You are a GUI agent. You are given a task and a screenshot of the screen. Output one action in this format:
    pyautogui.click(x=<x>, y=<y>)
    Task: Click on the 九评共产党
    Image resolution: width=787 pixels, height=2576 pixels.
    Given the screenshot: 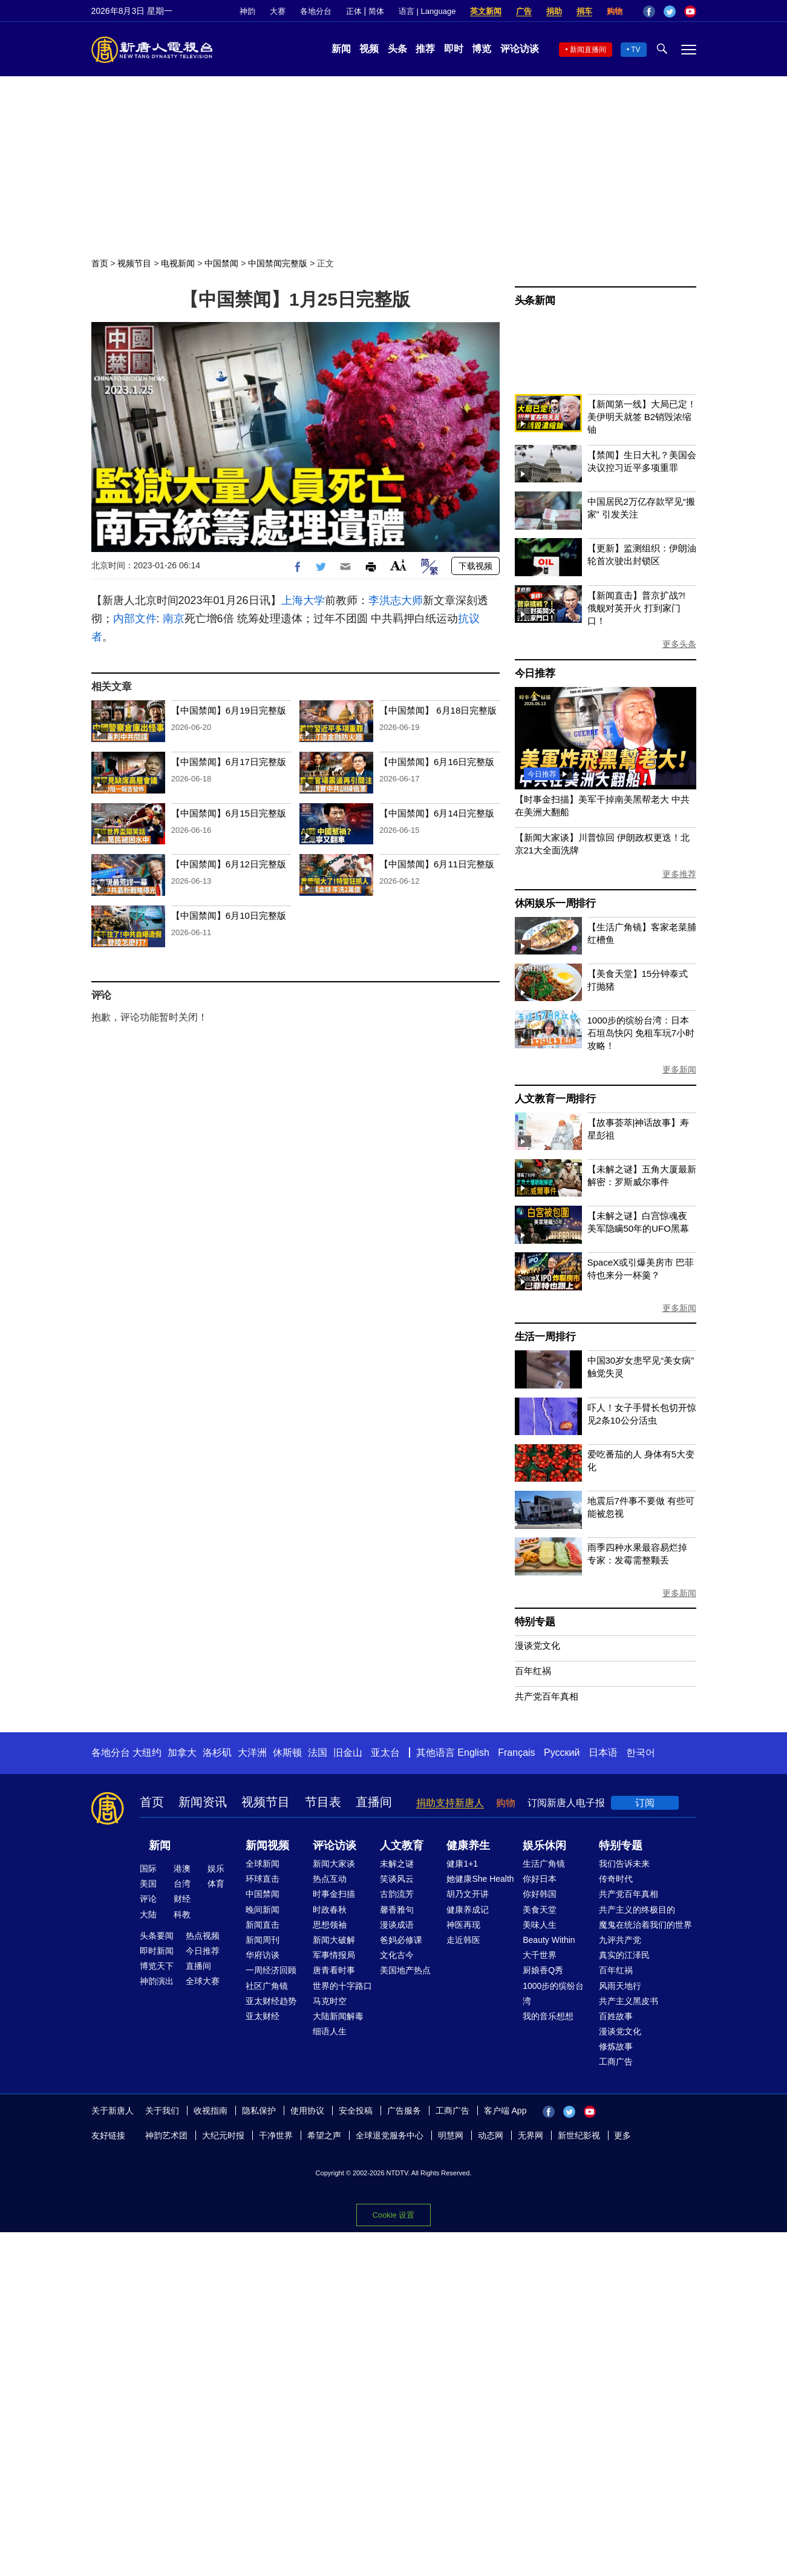 What is the action you would take?
    pyautogui.click(x=620, y=1940)
    